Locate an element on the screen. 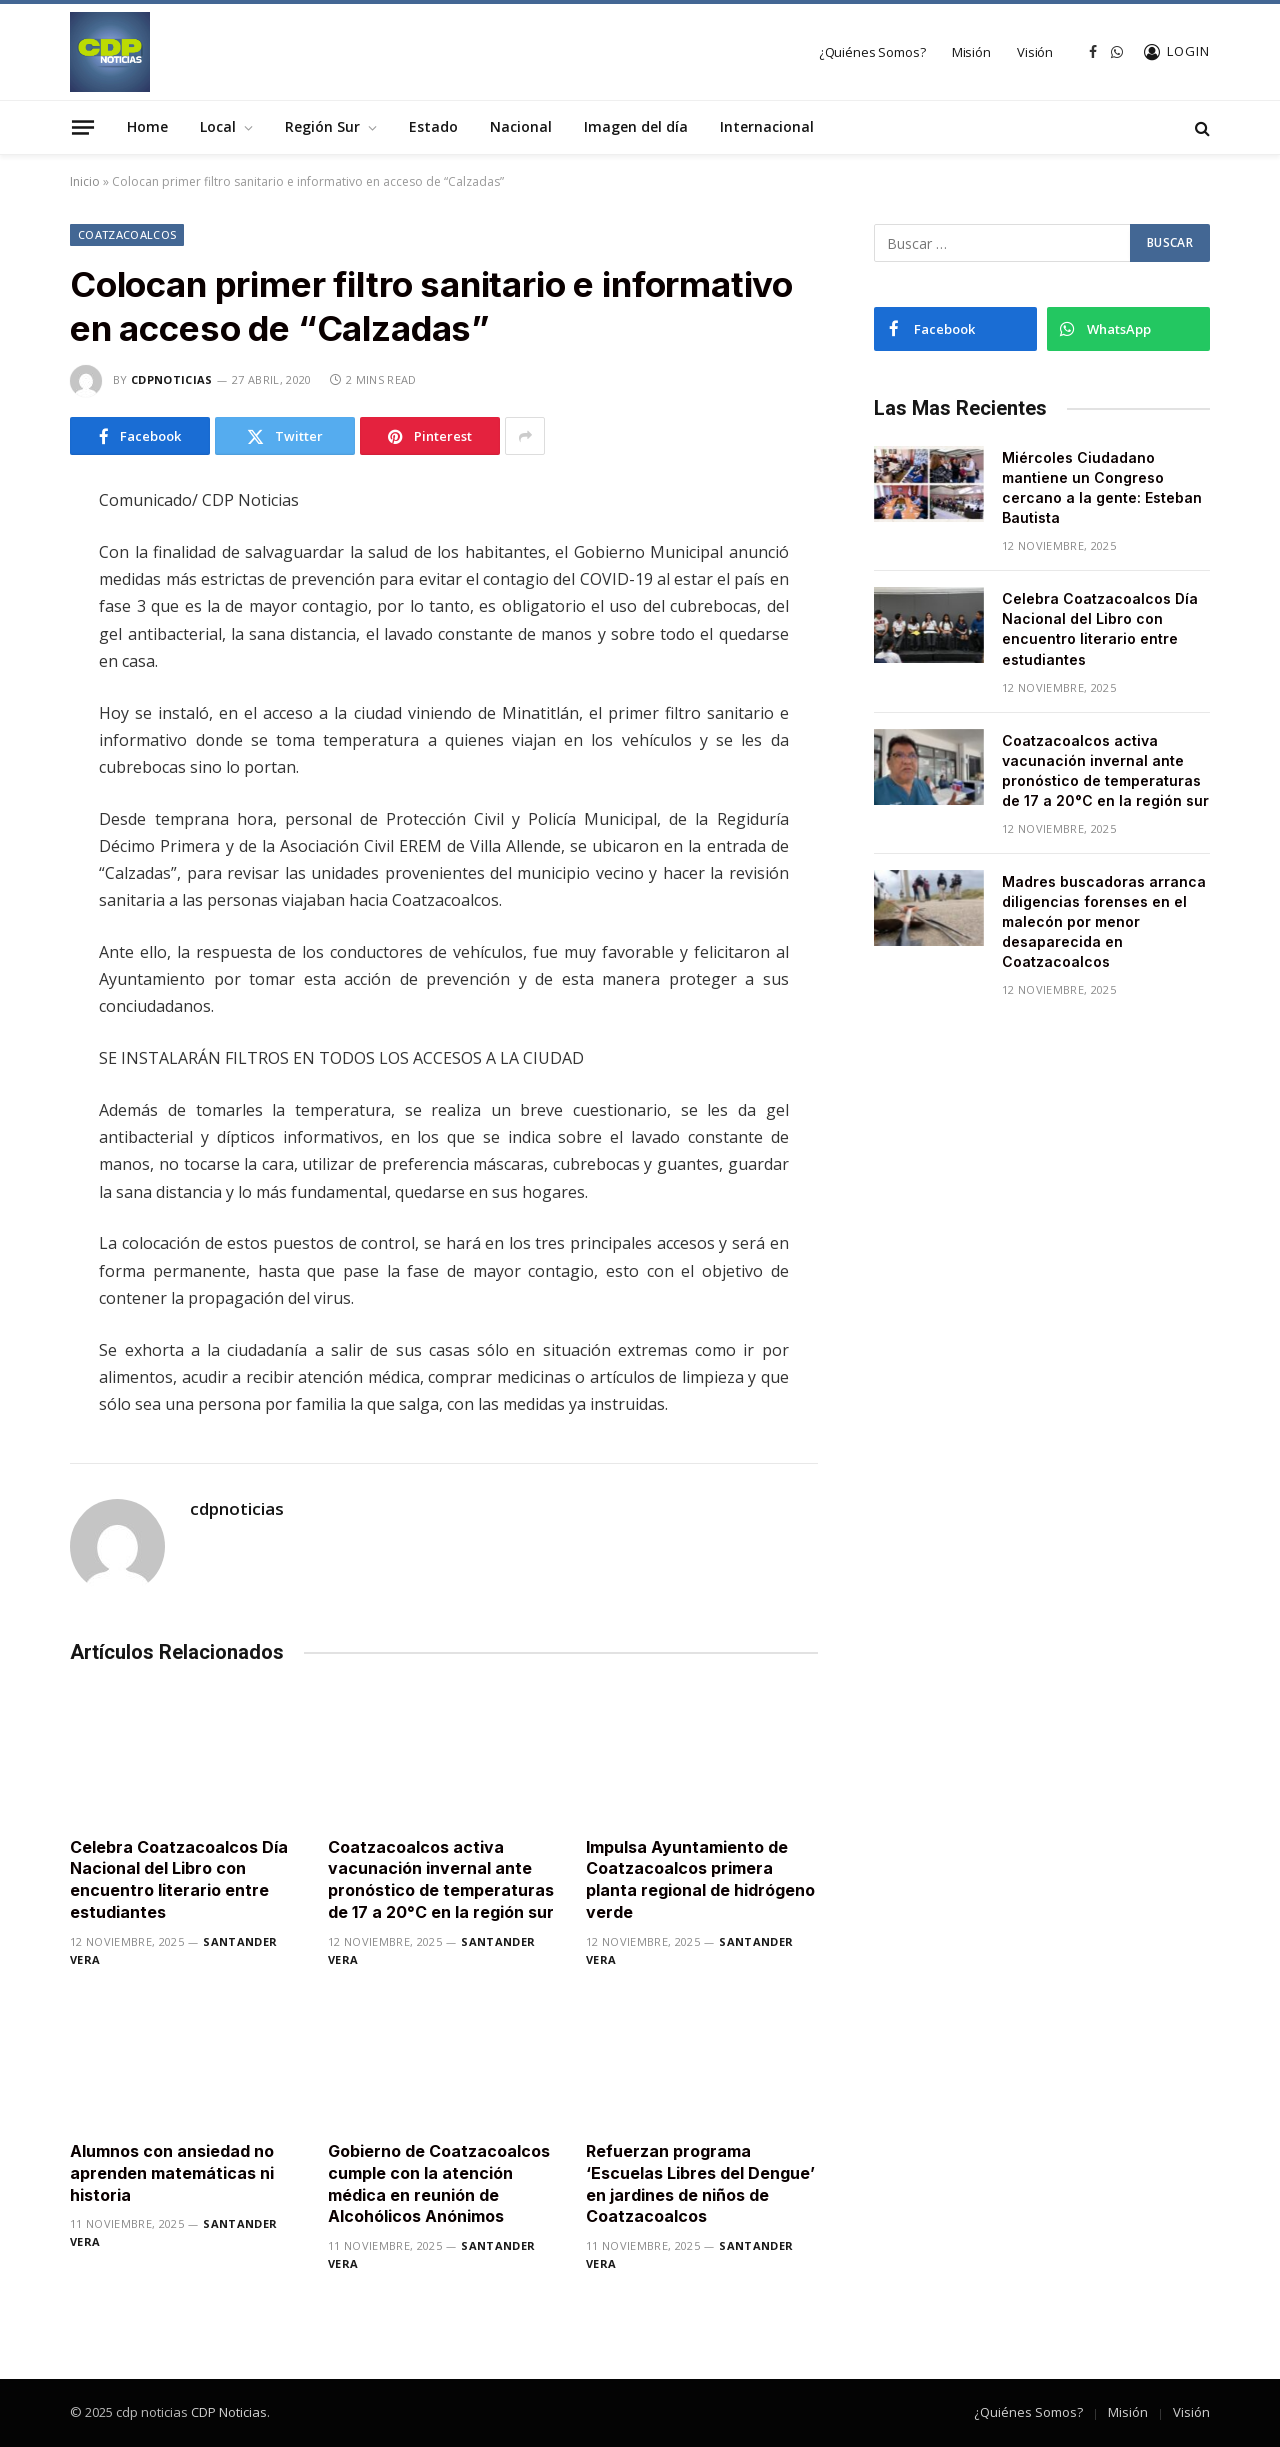  Local is located at coordinates (218, 126).